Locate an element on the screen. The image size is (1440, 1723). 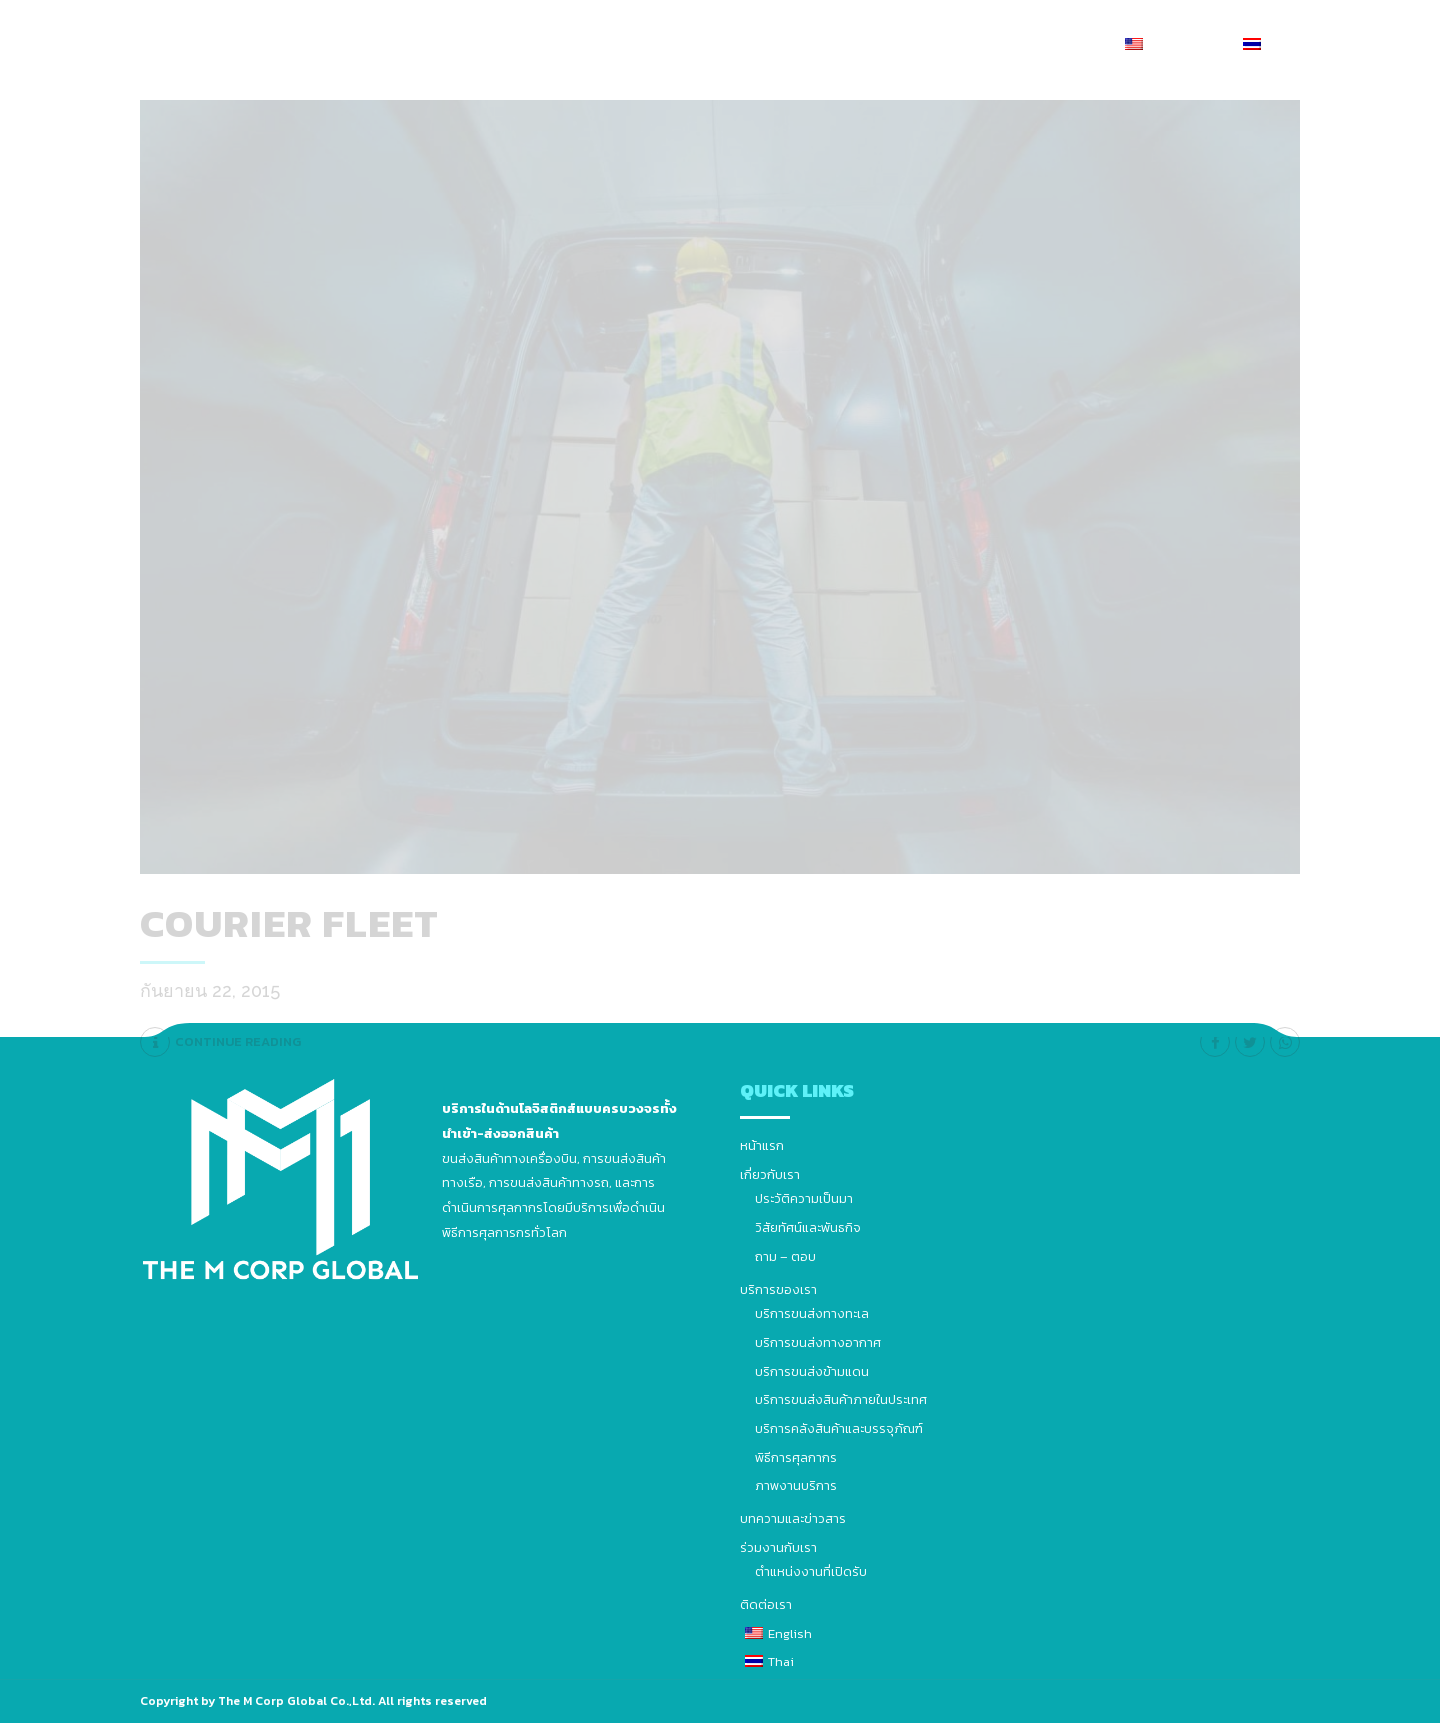
บริการขนส่งทางทะเล is located at coordinates (812, 1313).